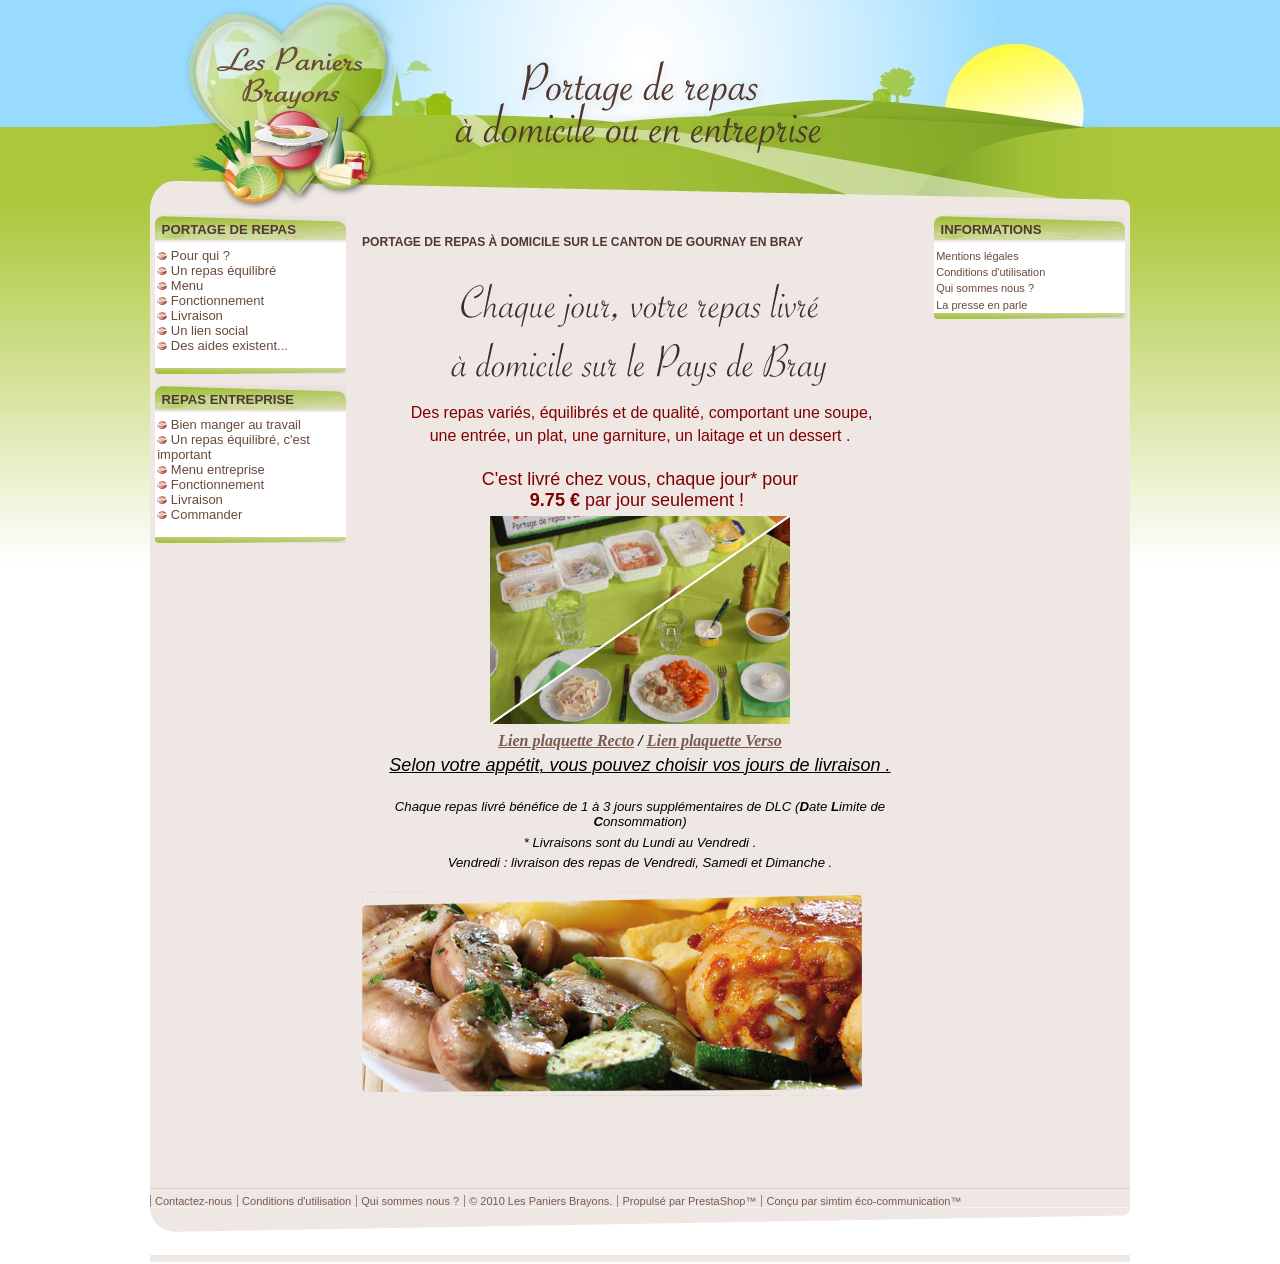  What do you see at coordinates (985, 288) in the screenshot?
I see `Qui sommes nous ?` at bounding box center [985, 288].